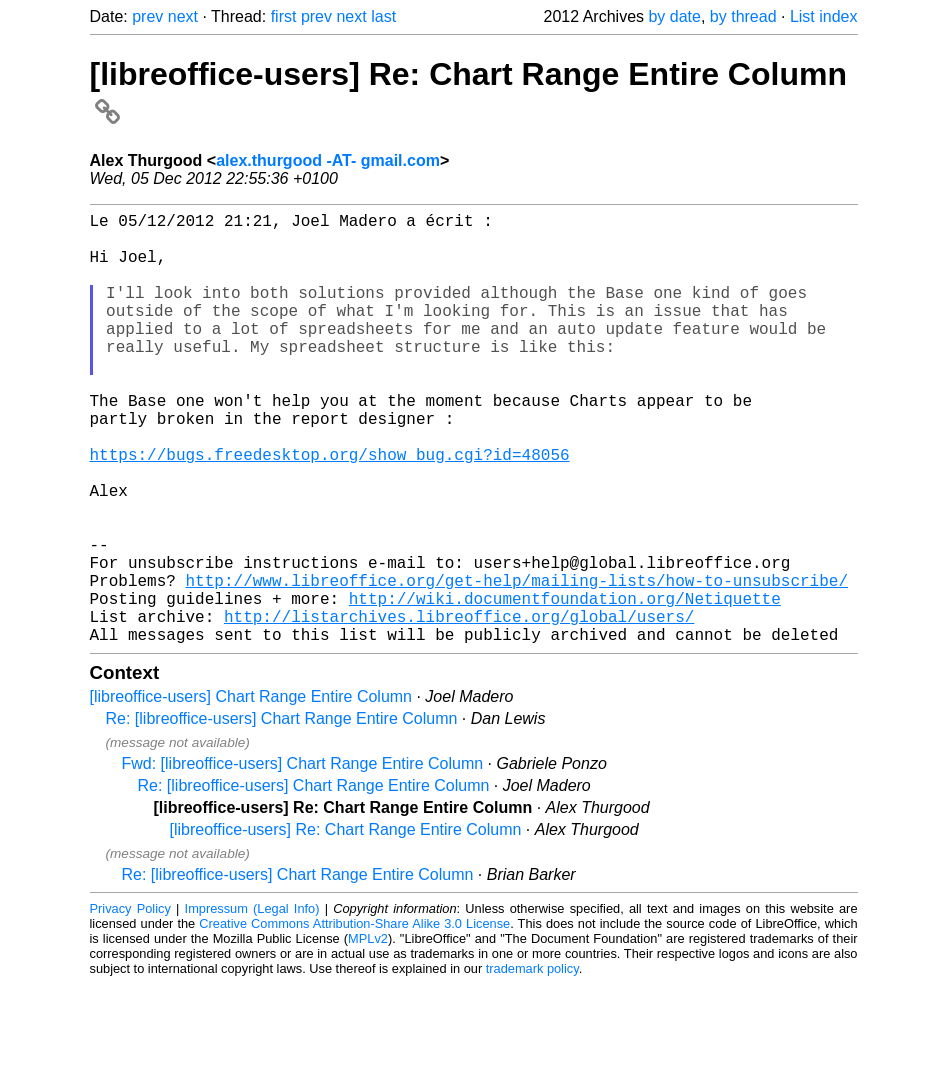 This screenshot has height=1080, width=947. What do you see at coordinates (743, 16) in the screenshot?
I see `by thread` at bounding box center [743, 16].